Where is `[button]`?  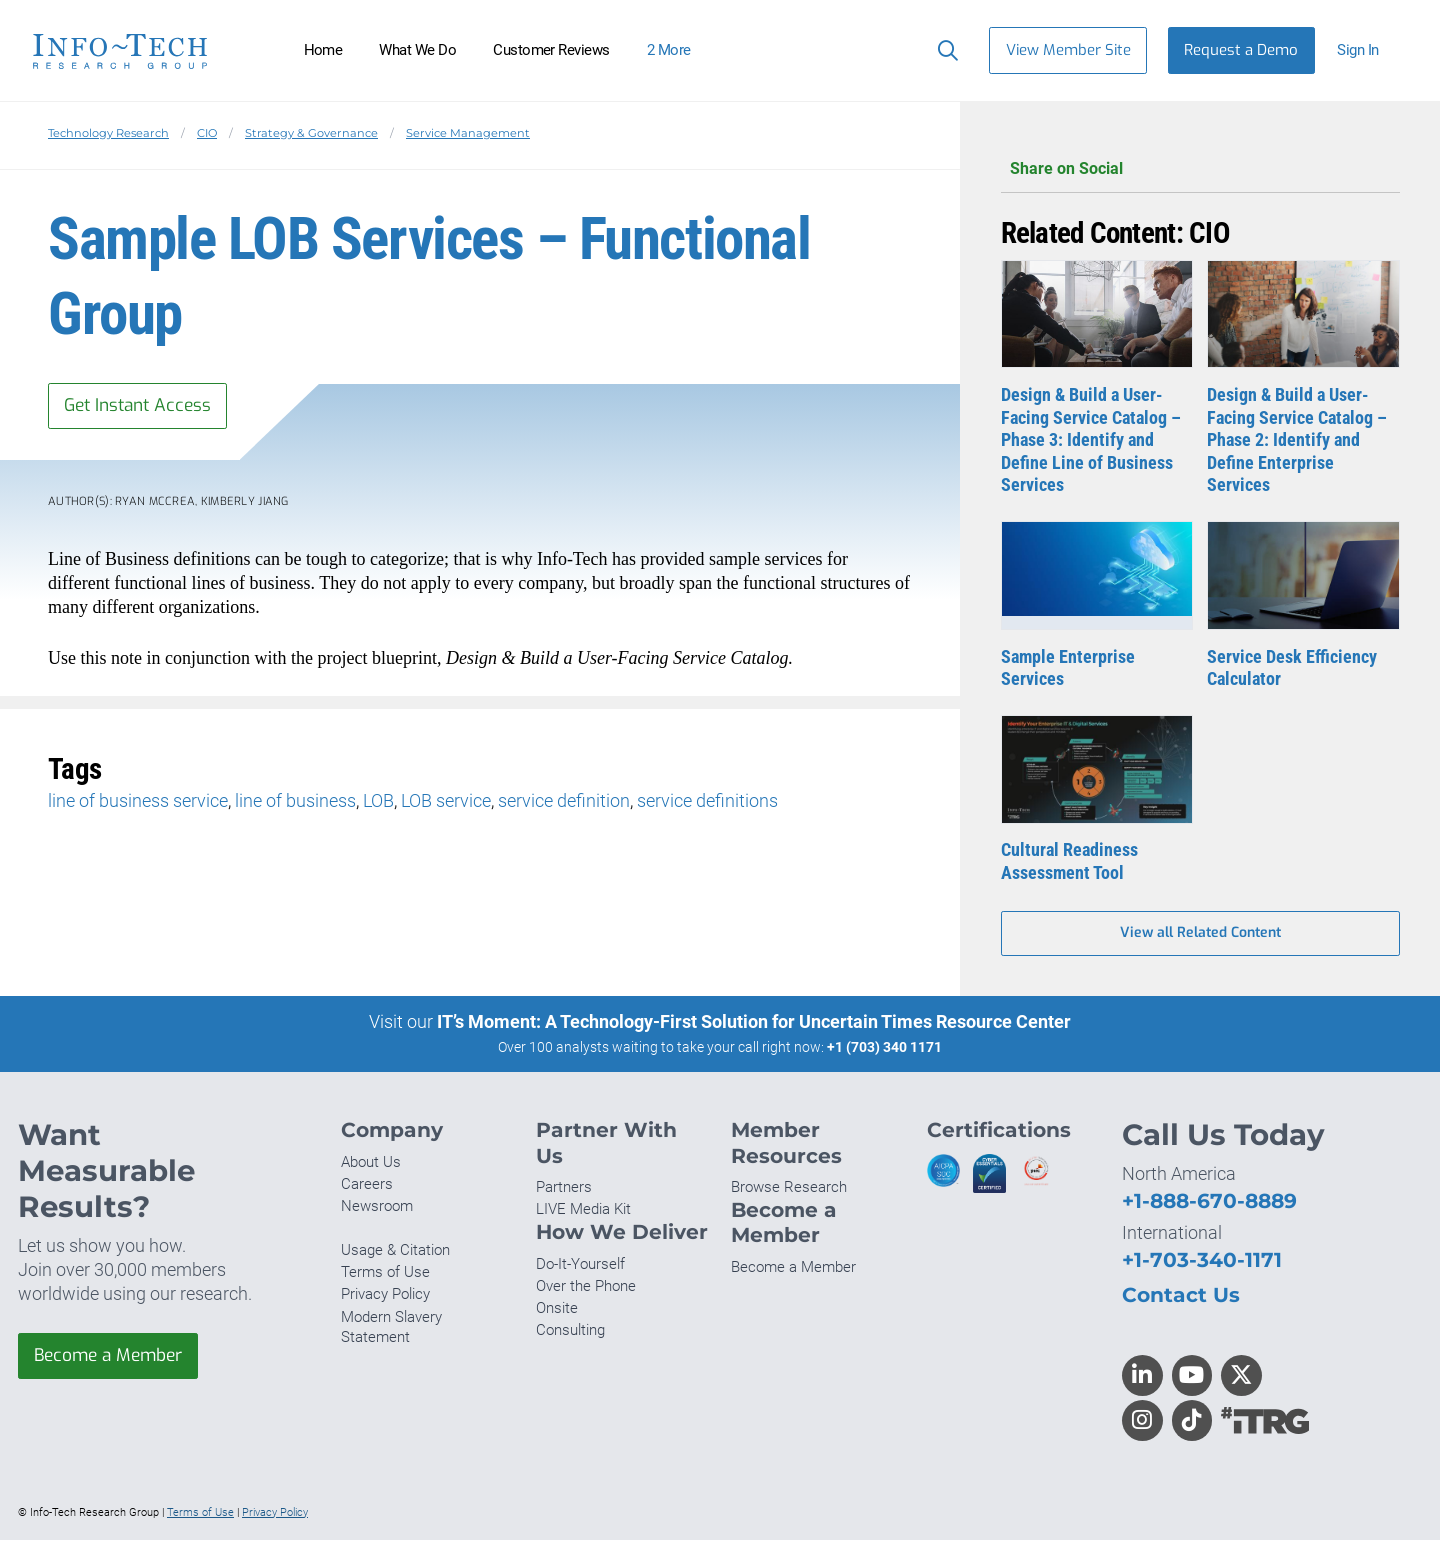 [button] is located at coordinates (1366, 50).